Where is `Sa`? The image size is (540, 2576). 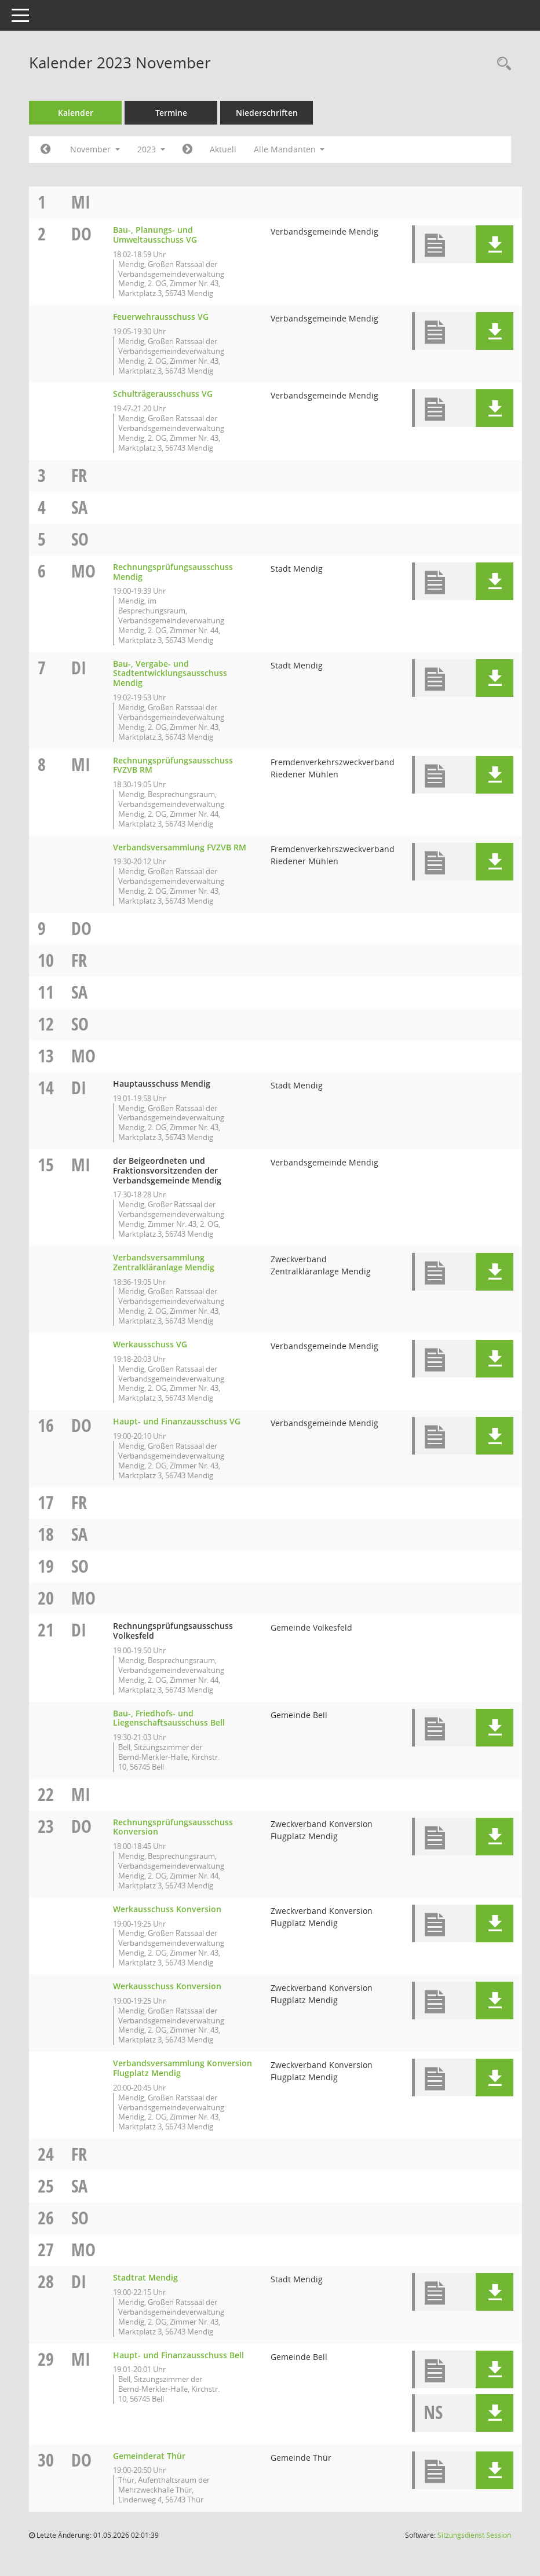 Sa is located at coordinates (79, 507).